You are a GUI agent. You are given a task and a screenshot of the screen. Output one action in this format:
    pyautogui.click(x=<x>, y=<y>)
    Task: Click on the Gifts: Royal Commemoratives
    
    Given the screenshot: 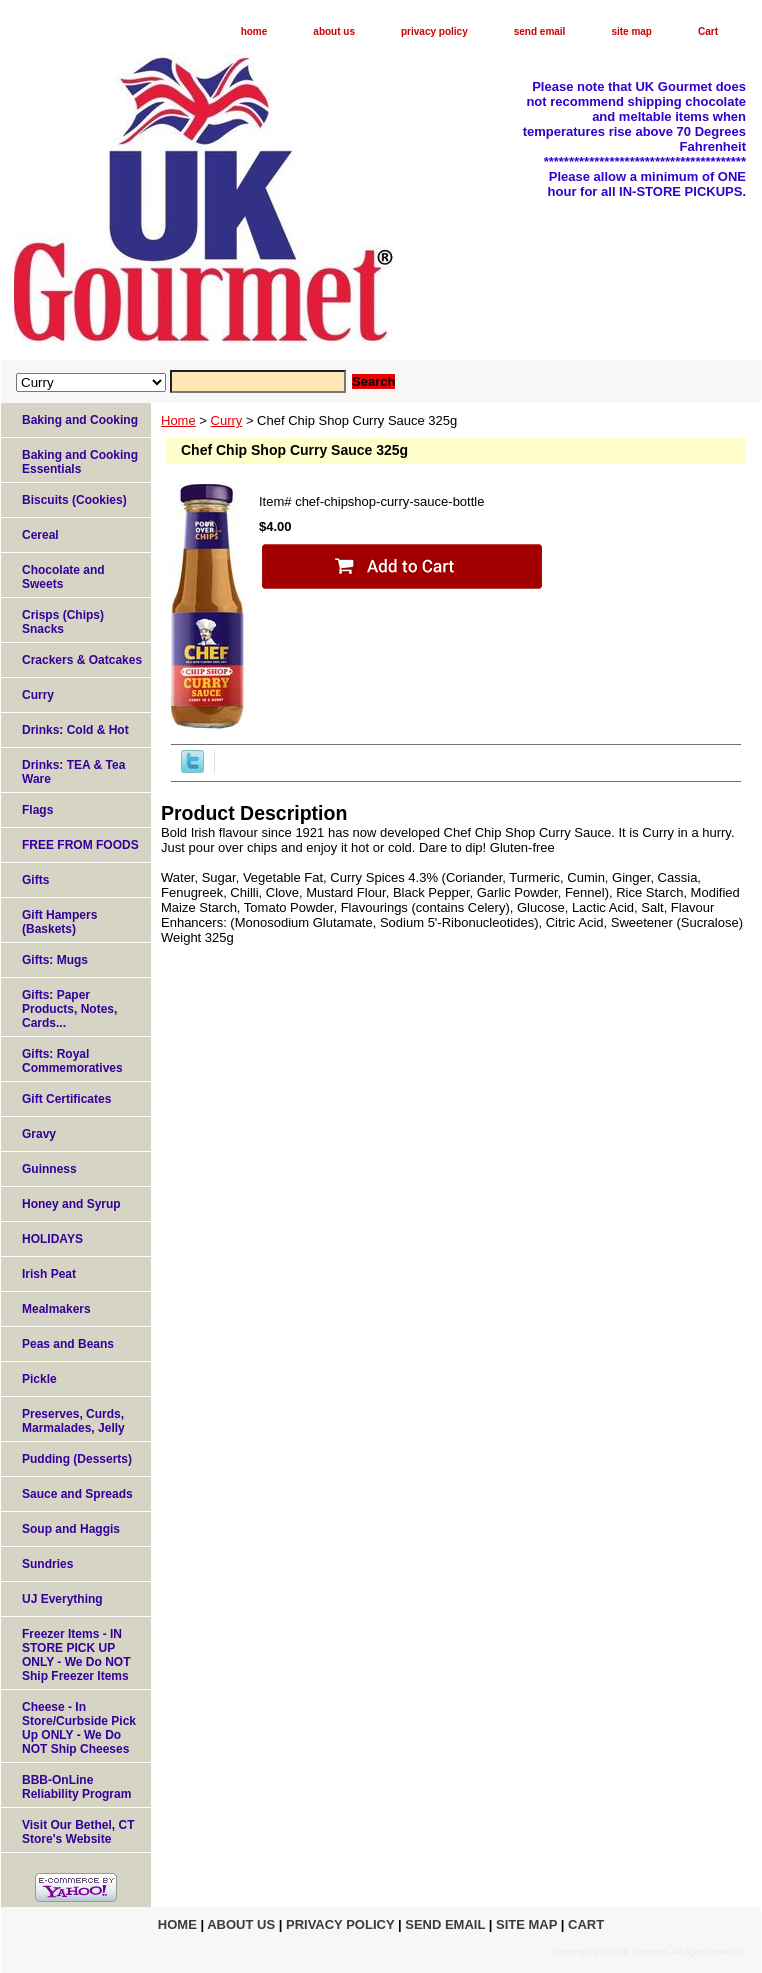 What is the action you would take?
    pyautogui.click(x=72, y=1061)
    